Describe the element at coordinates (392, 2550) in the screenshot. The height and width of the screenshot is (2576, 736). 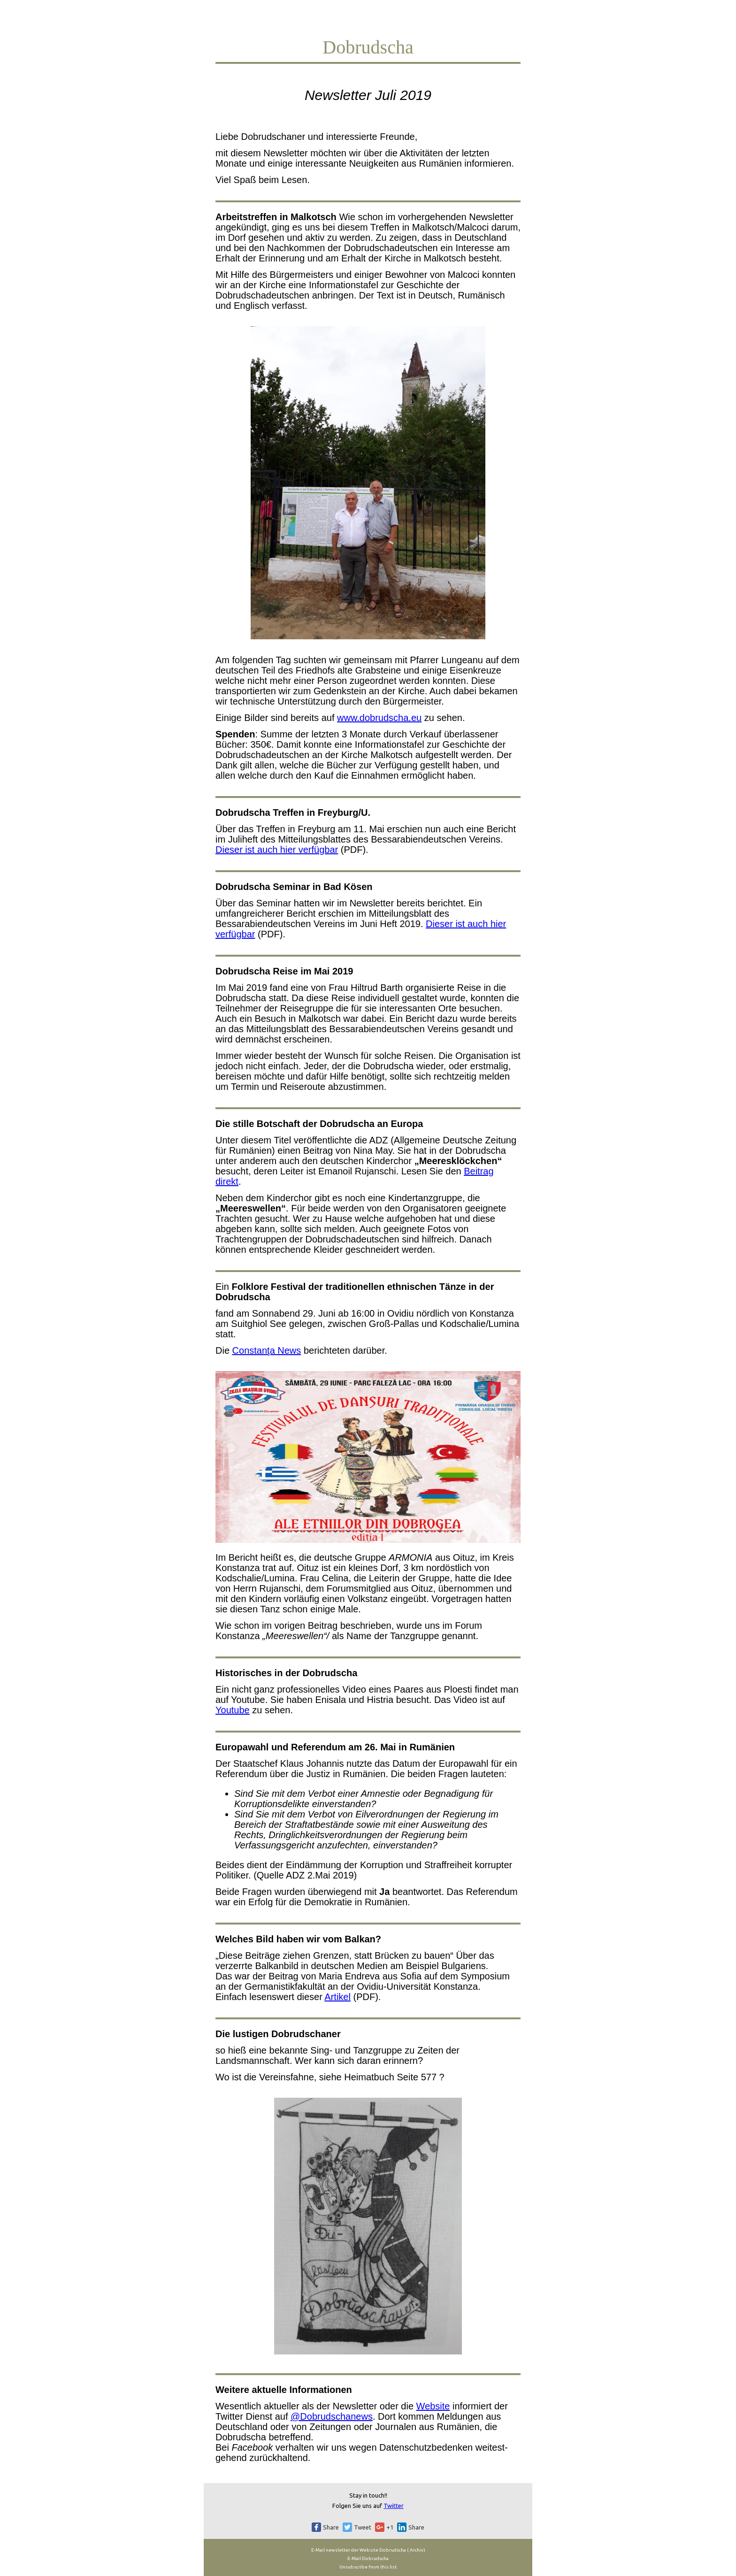
I see `Dobrudscha` at that location.